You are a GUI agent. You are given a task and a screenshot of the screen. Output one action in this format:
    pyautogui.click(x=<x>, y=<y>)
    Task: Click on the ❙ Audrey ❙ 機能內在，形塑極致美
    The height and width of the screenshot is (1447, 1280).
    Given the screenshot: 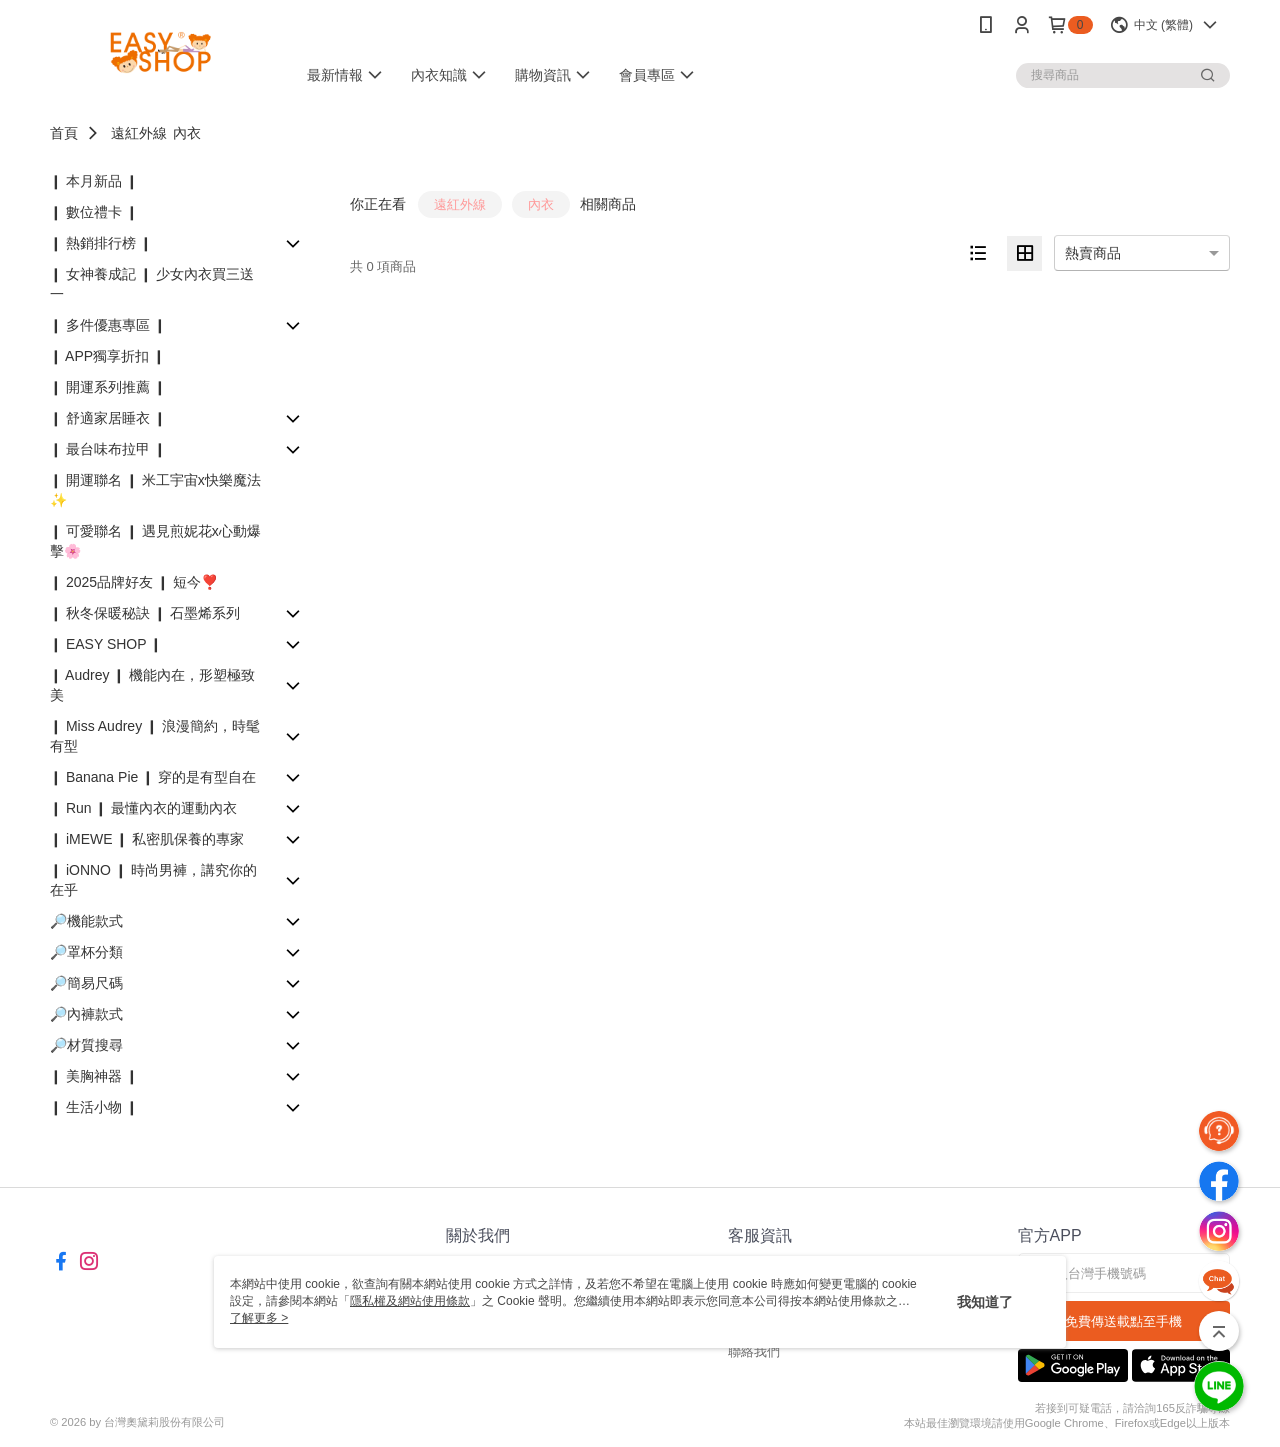 What is the action you would take?
    pyautogui.click(x=152, y=685)
    